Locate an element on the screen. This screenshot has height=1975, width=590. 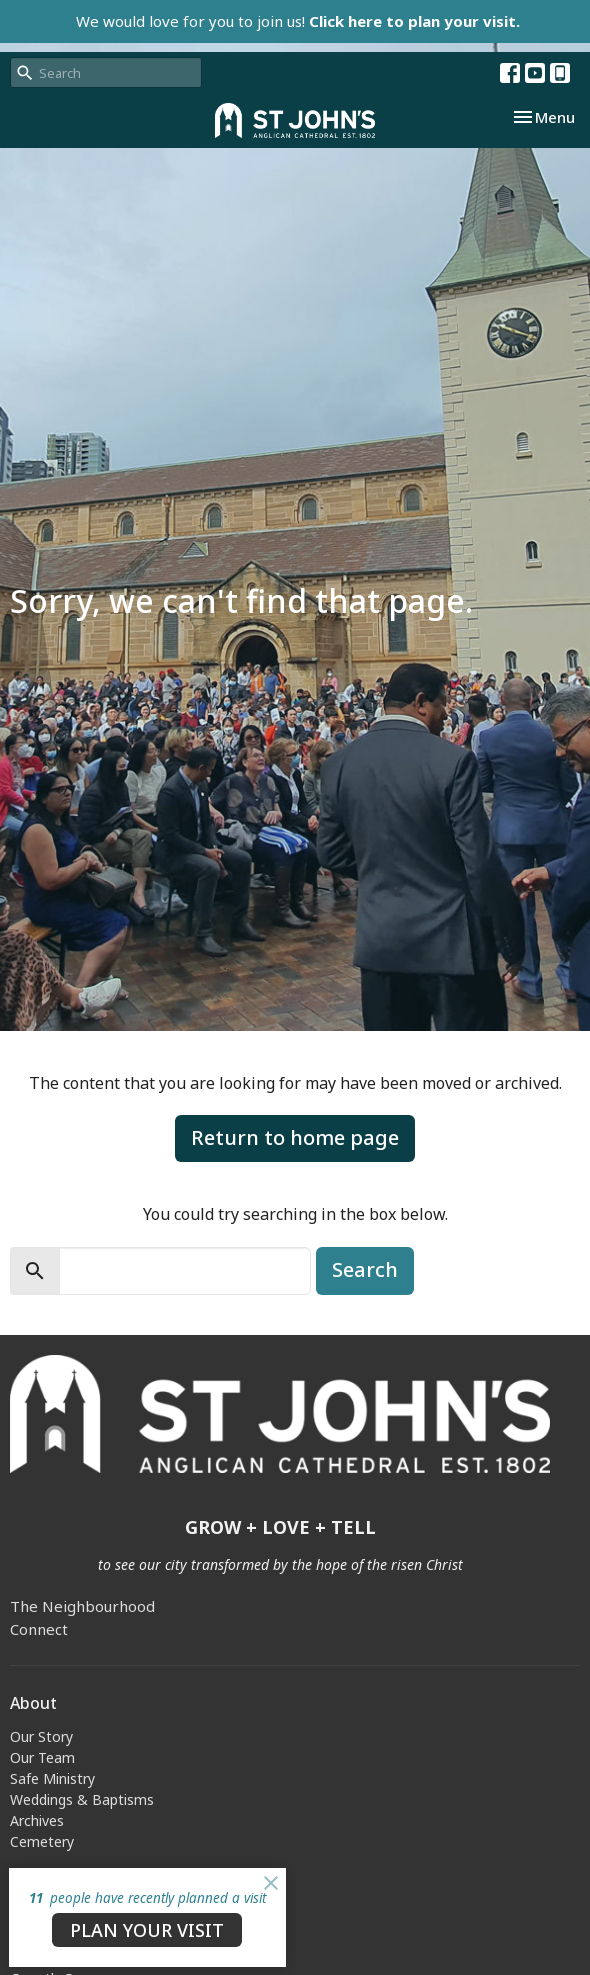
Safe Ministry is located at coordinates (52, 1778).